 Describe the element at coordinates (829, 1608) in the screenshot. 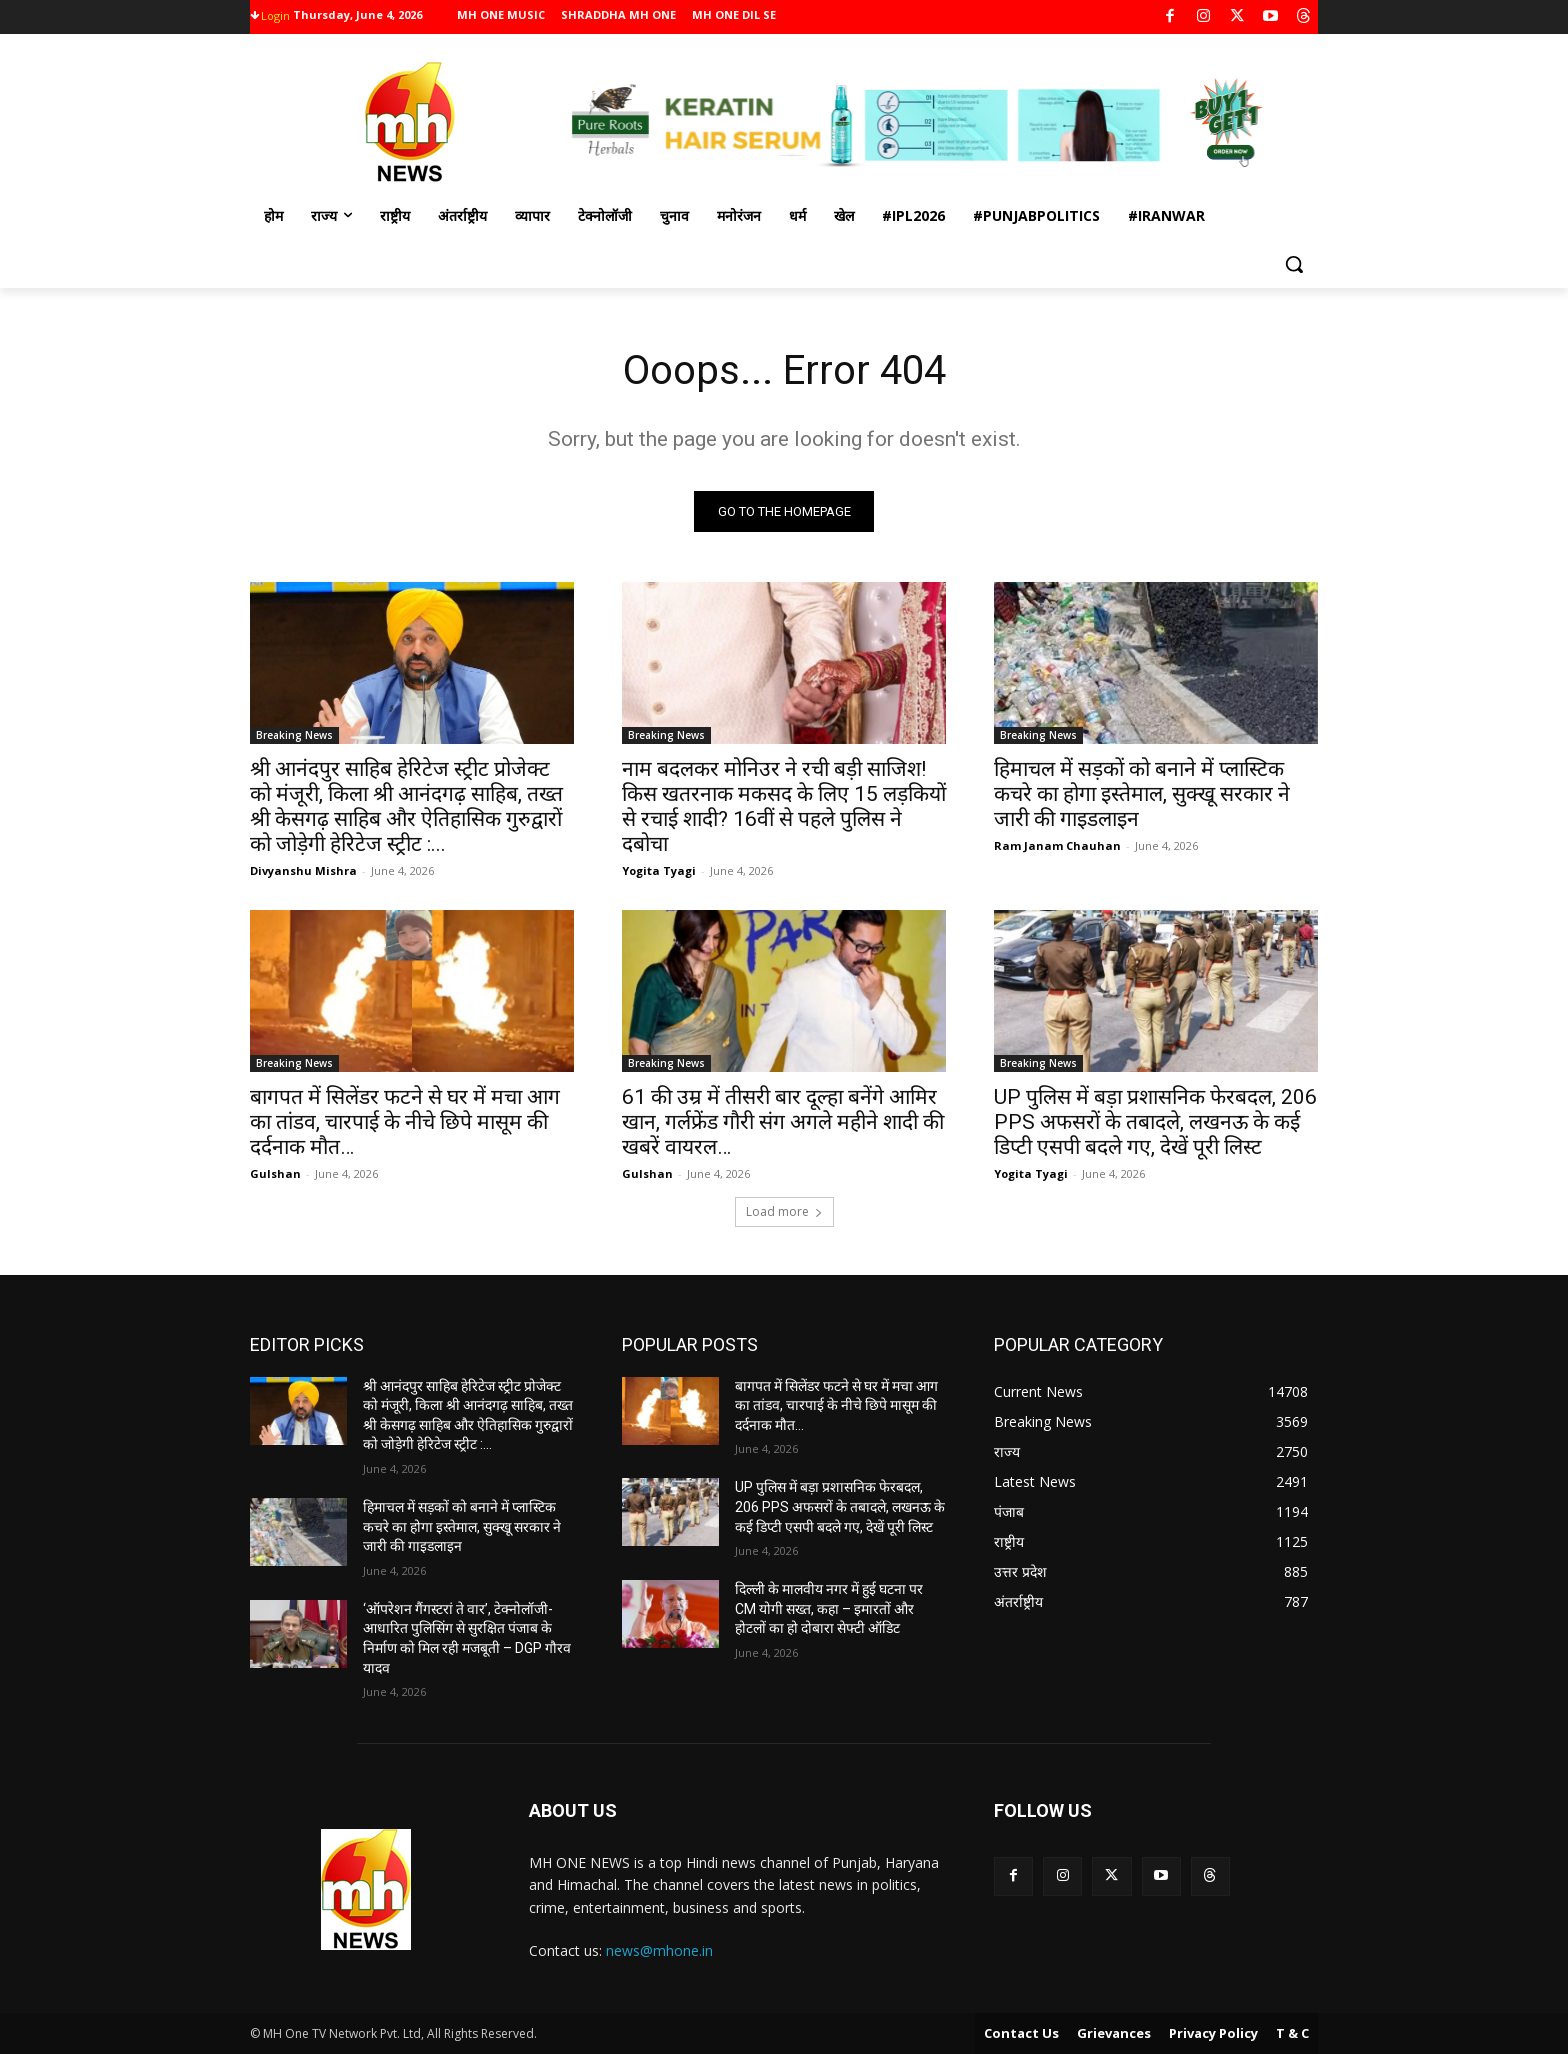

I see `दिल्ली के मालवीय नगर में हुई घटना पर CM योगी सख्त, कहा – इमारतों और होटलों का हो दोबारा सेफ्टी ऑडिट` at that location.